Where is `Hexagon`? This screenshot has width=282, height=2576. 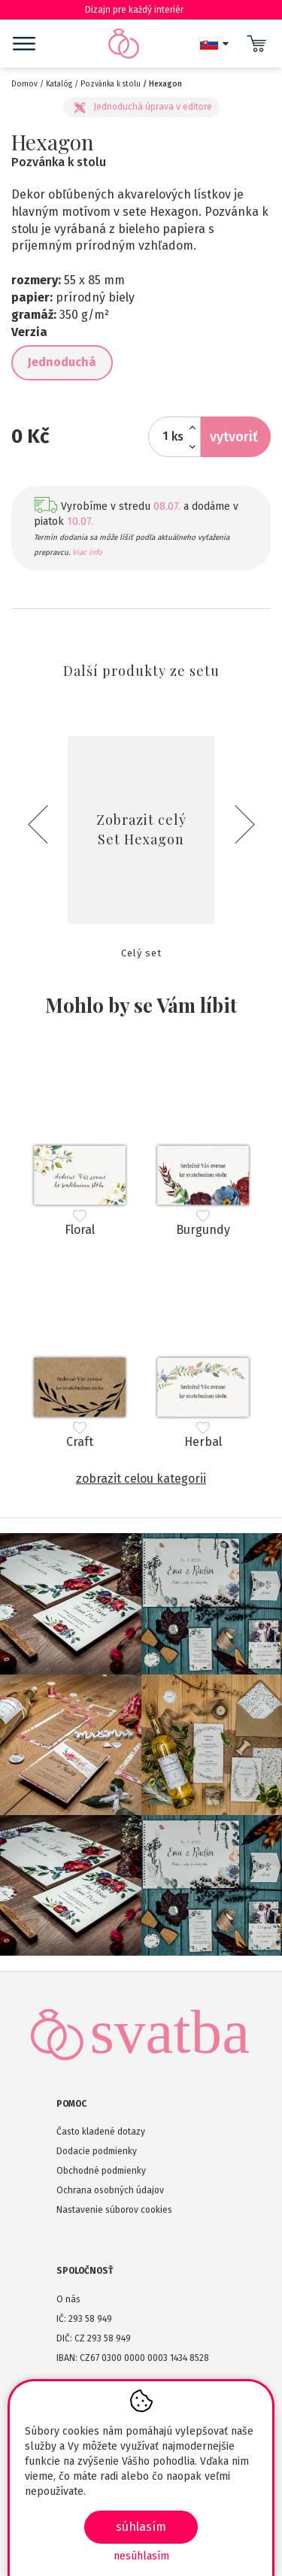 Hexagon is located at coordinates (165, 84).